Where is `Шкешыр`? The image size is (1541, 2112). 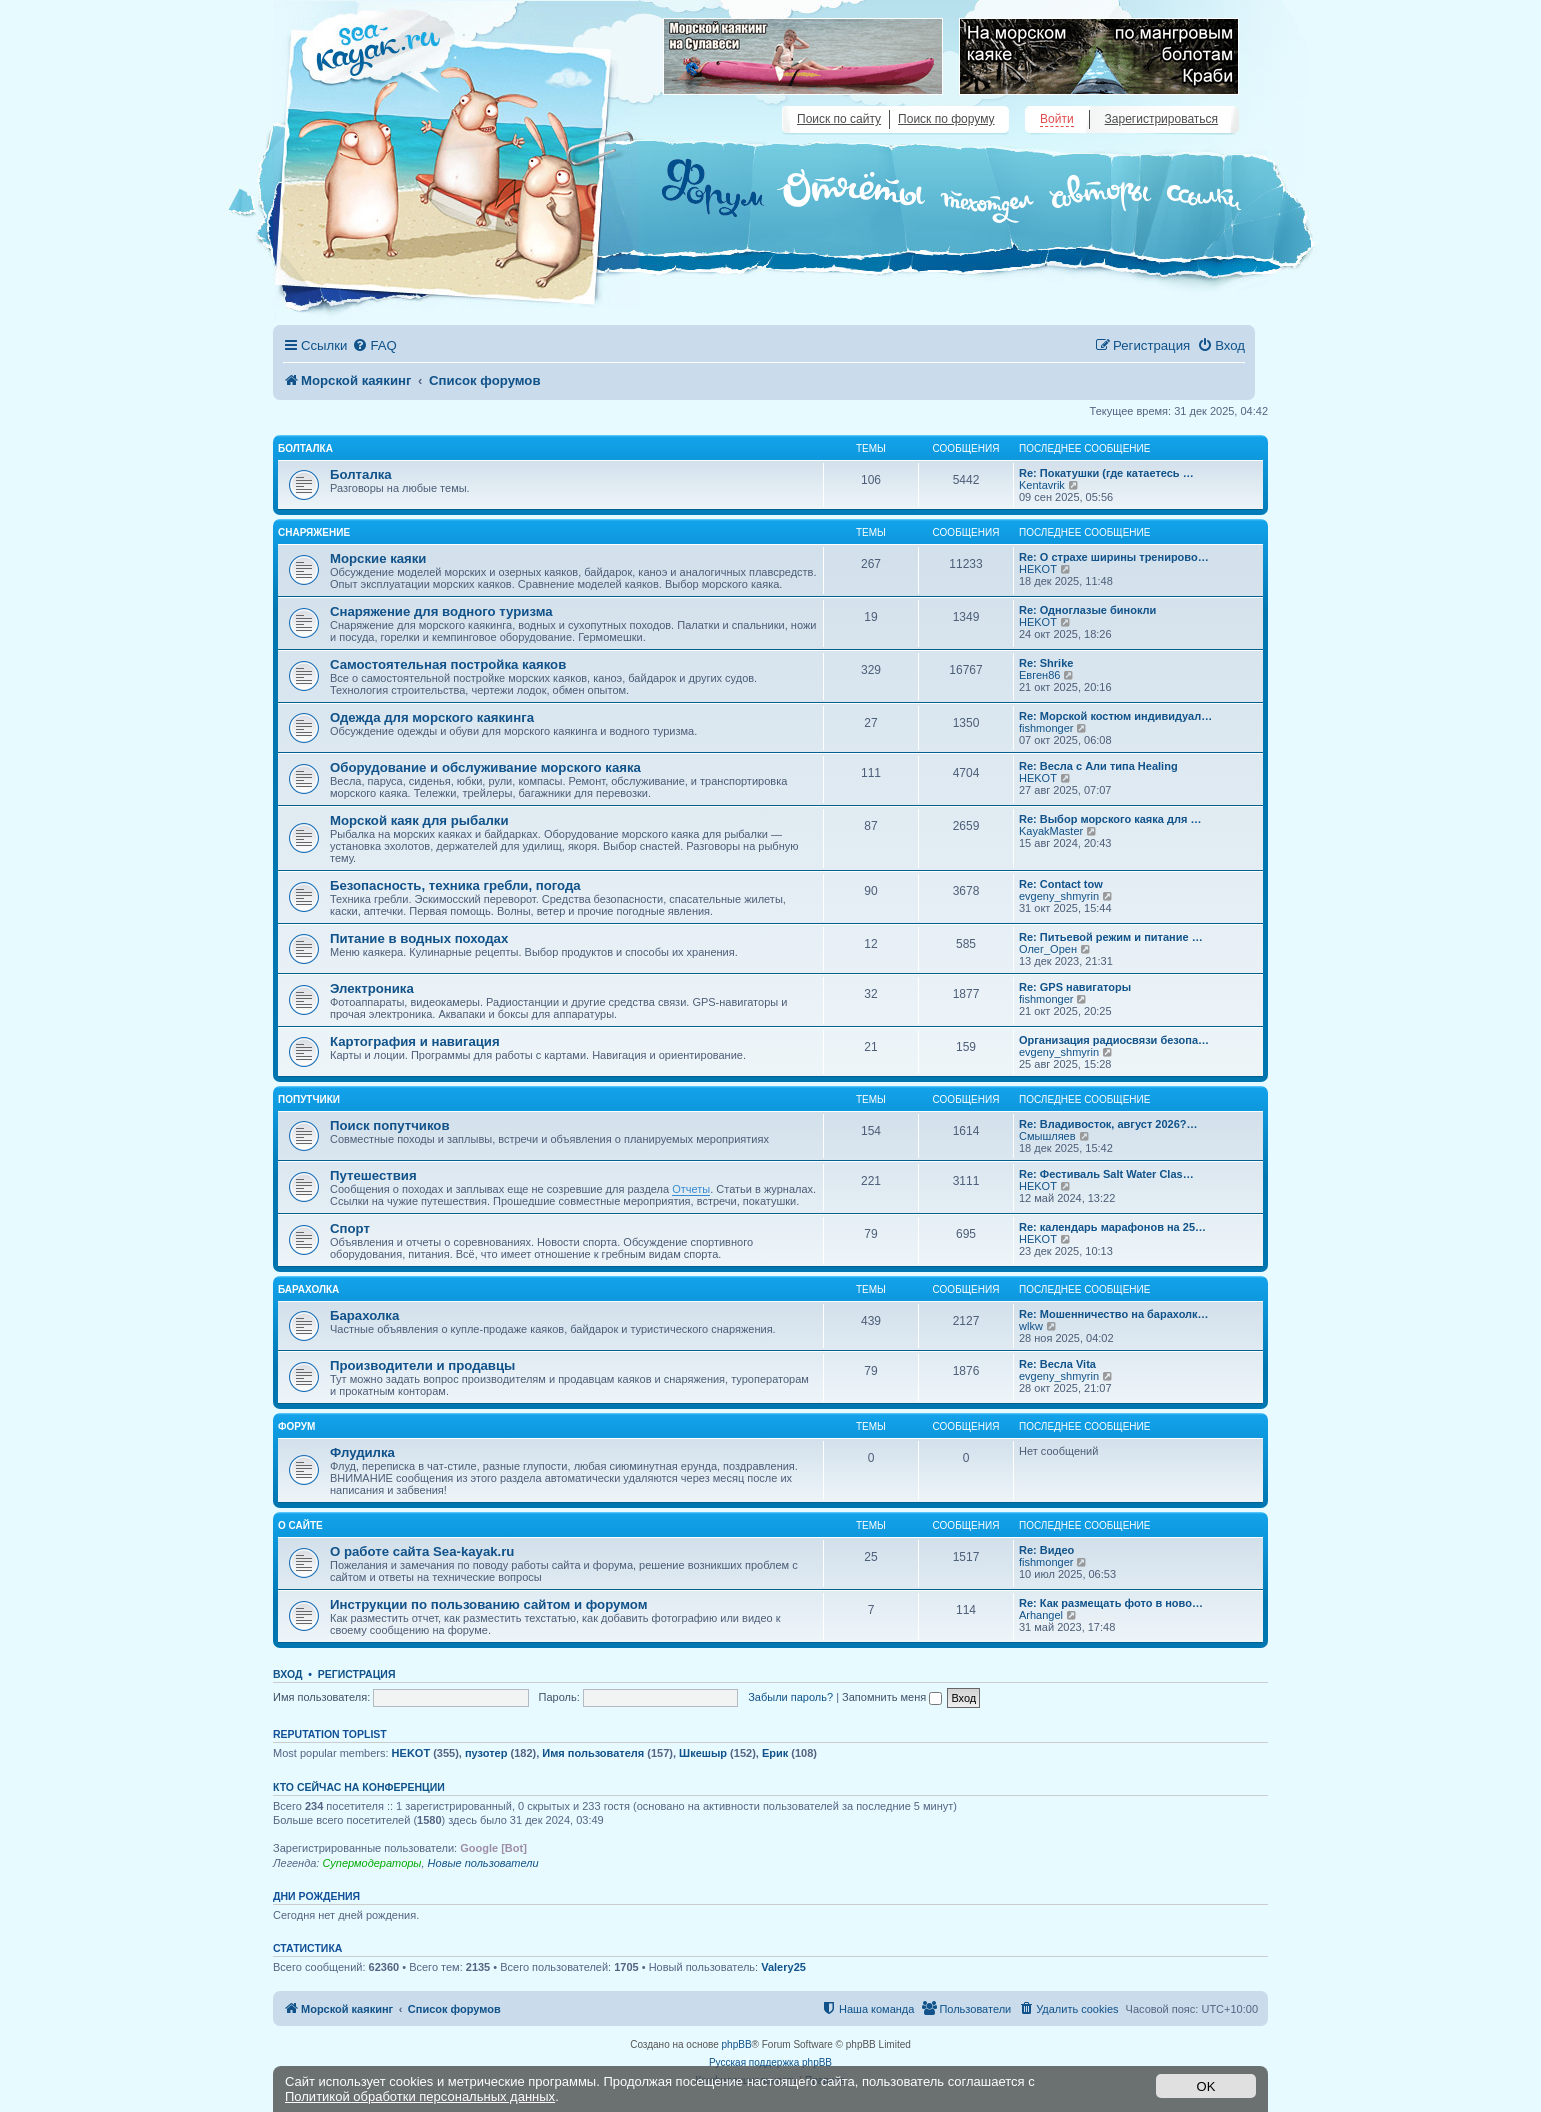
Шкешыр is located at coordinates (703, 1753).